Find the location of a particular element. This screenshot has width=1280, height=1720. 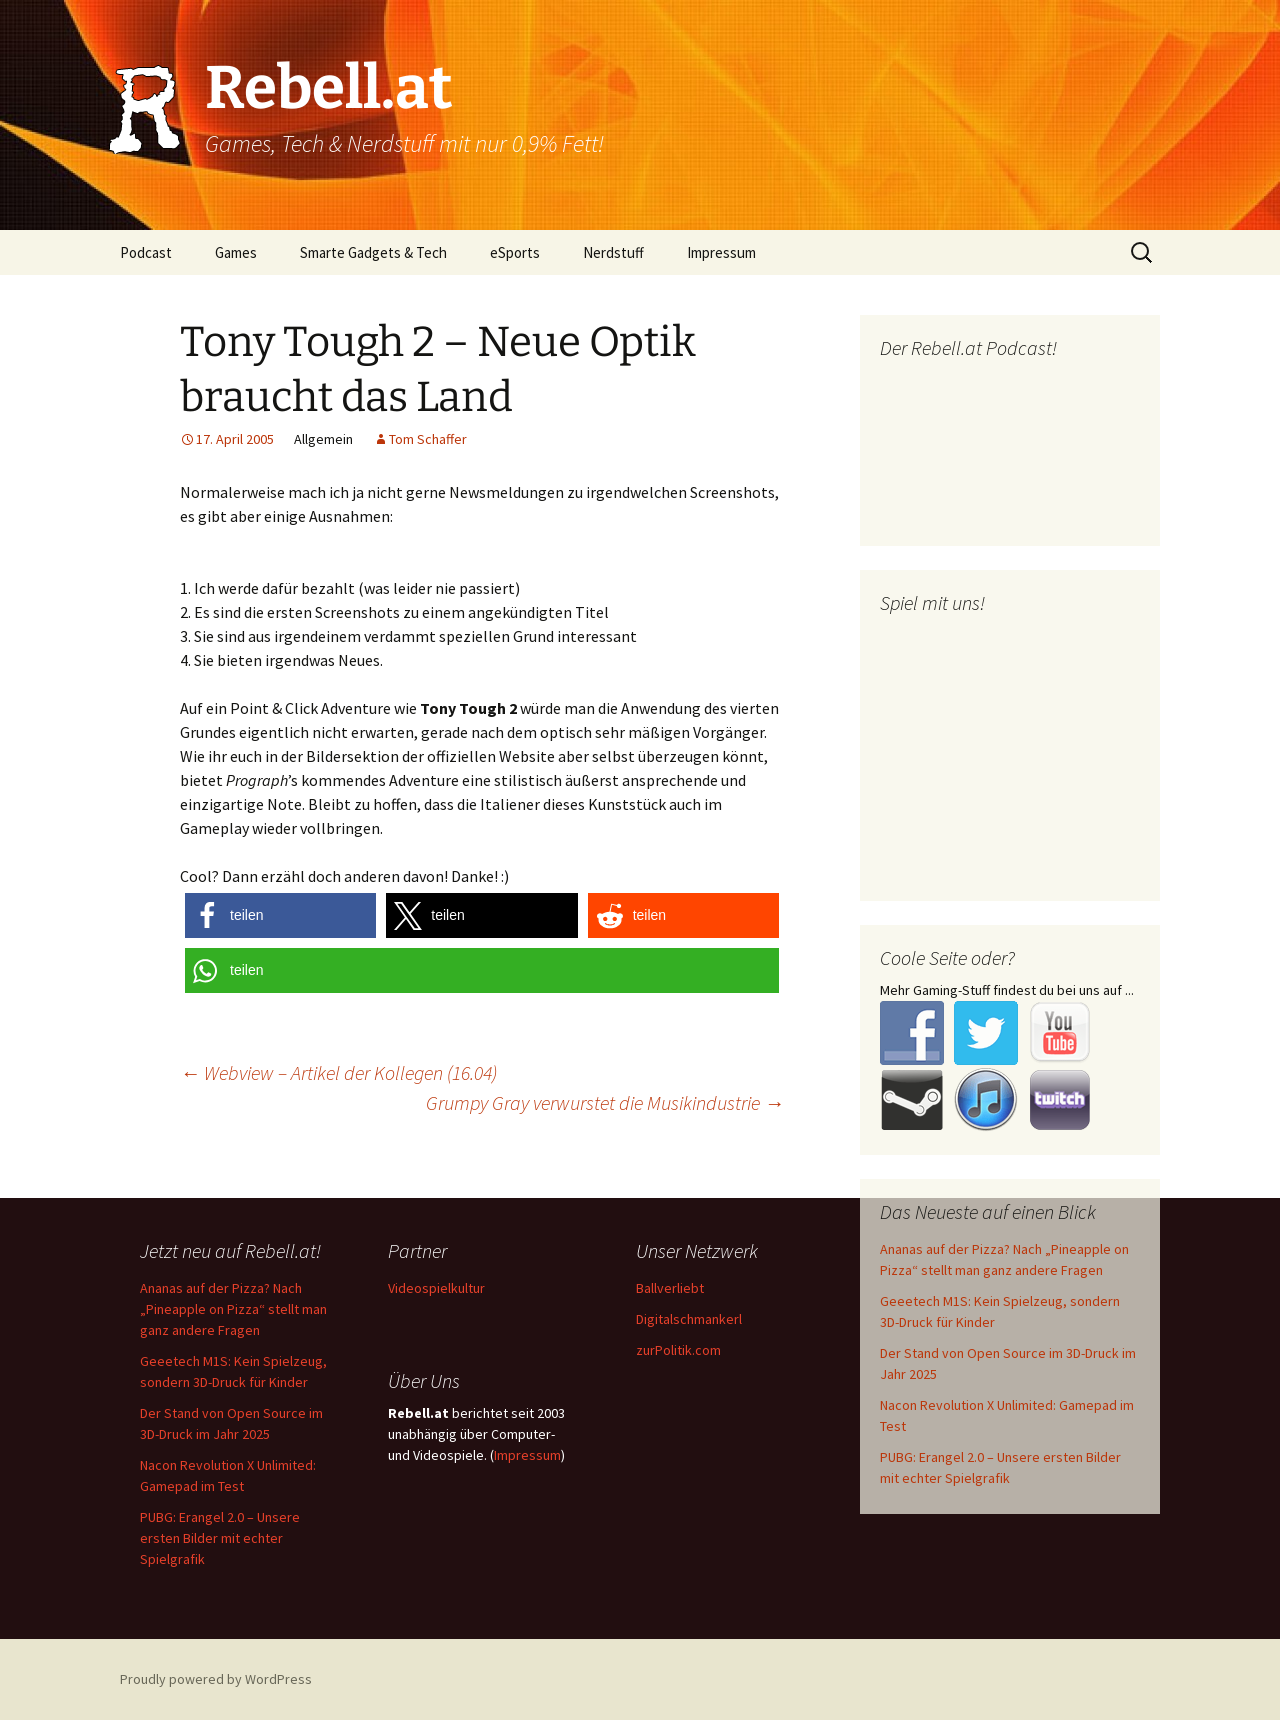

Smarte Gadgets & Tech is located at coordinates (373, 252).